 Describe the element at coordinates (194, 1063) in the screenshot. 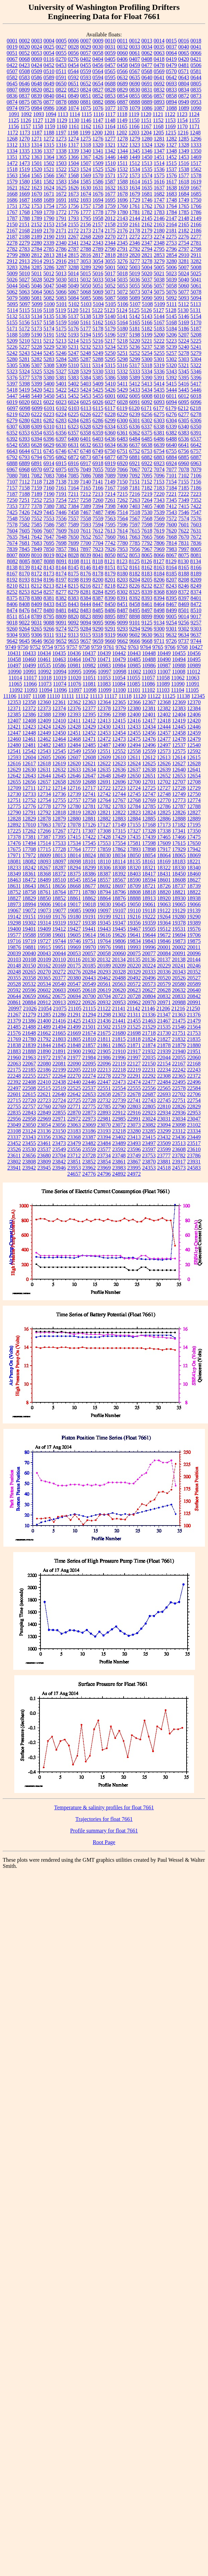

I see `22168` at that location.